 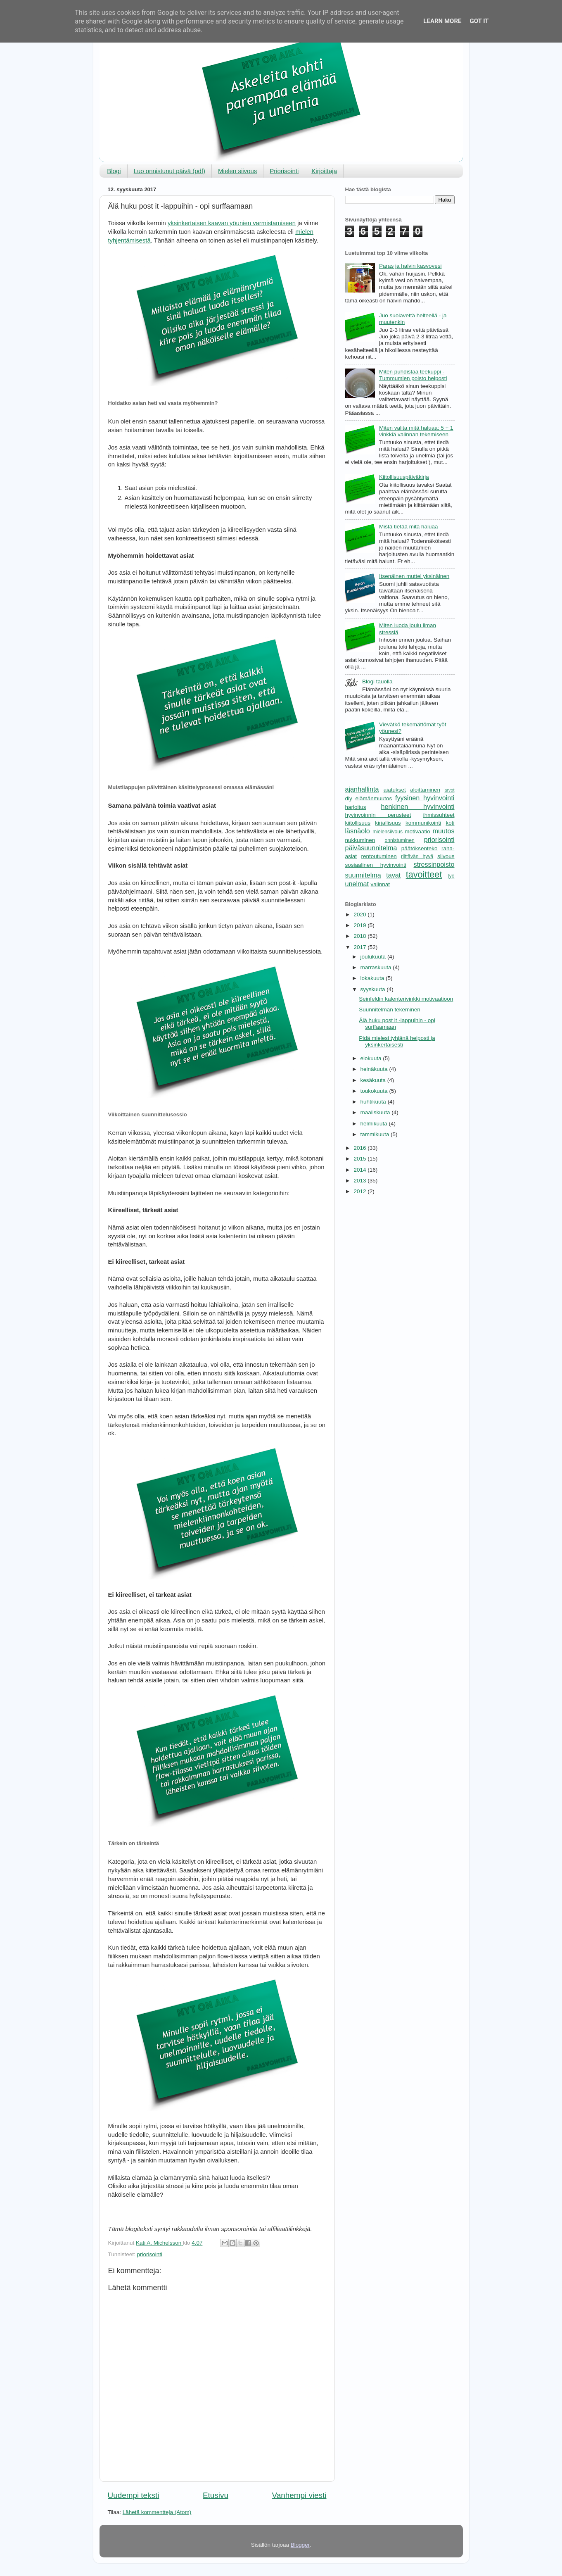 What do you see at coordinates (378, 856) in the screenshot?
I see `rentoutuminen` at bounding box center [378, 856].